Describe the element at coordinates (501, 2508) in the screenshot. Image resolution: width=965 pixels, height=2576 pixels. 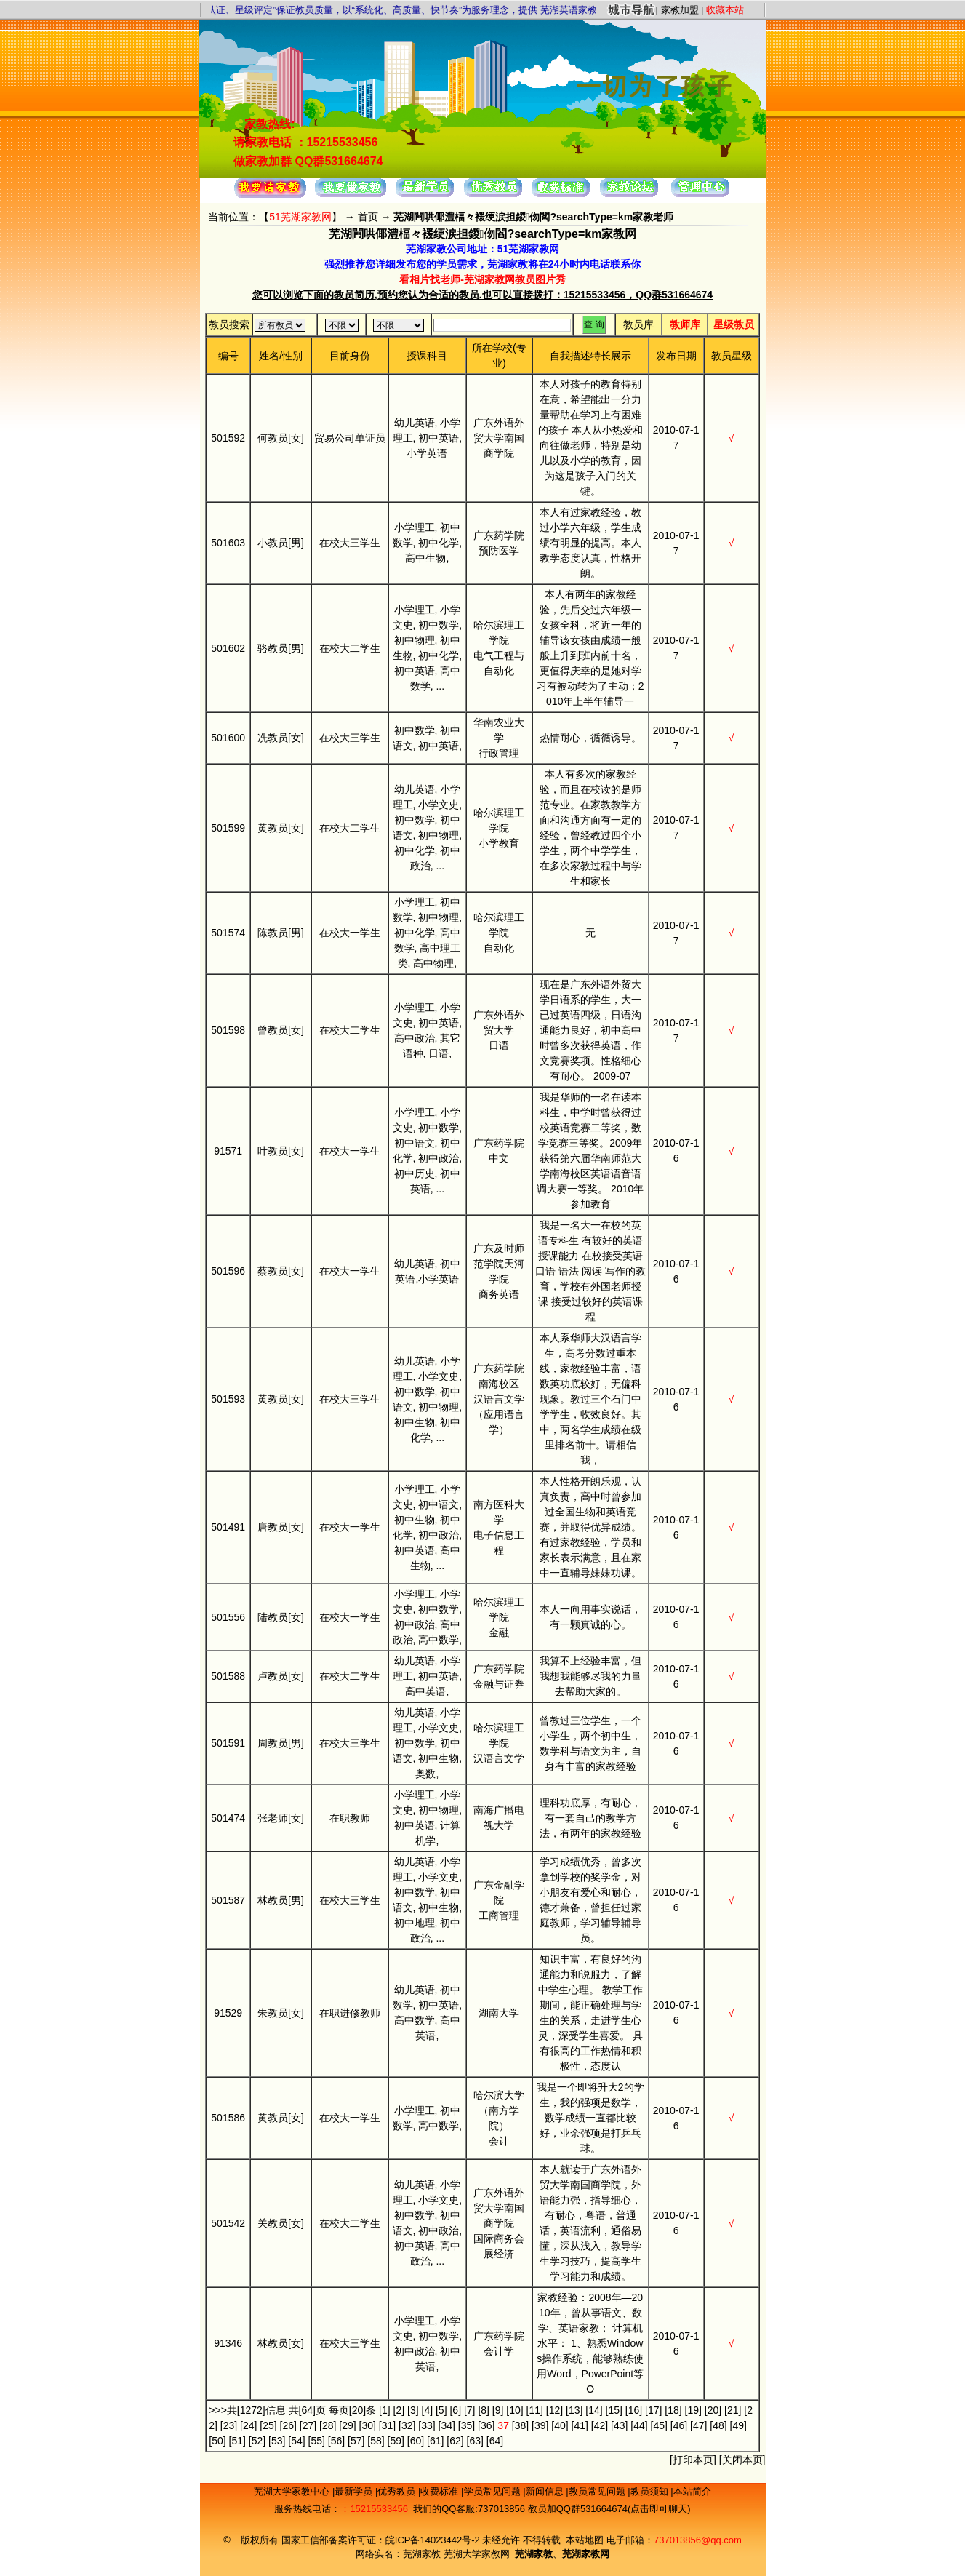
I see `737013856` at that location.